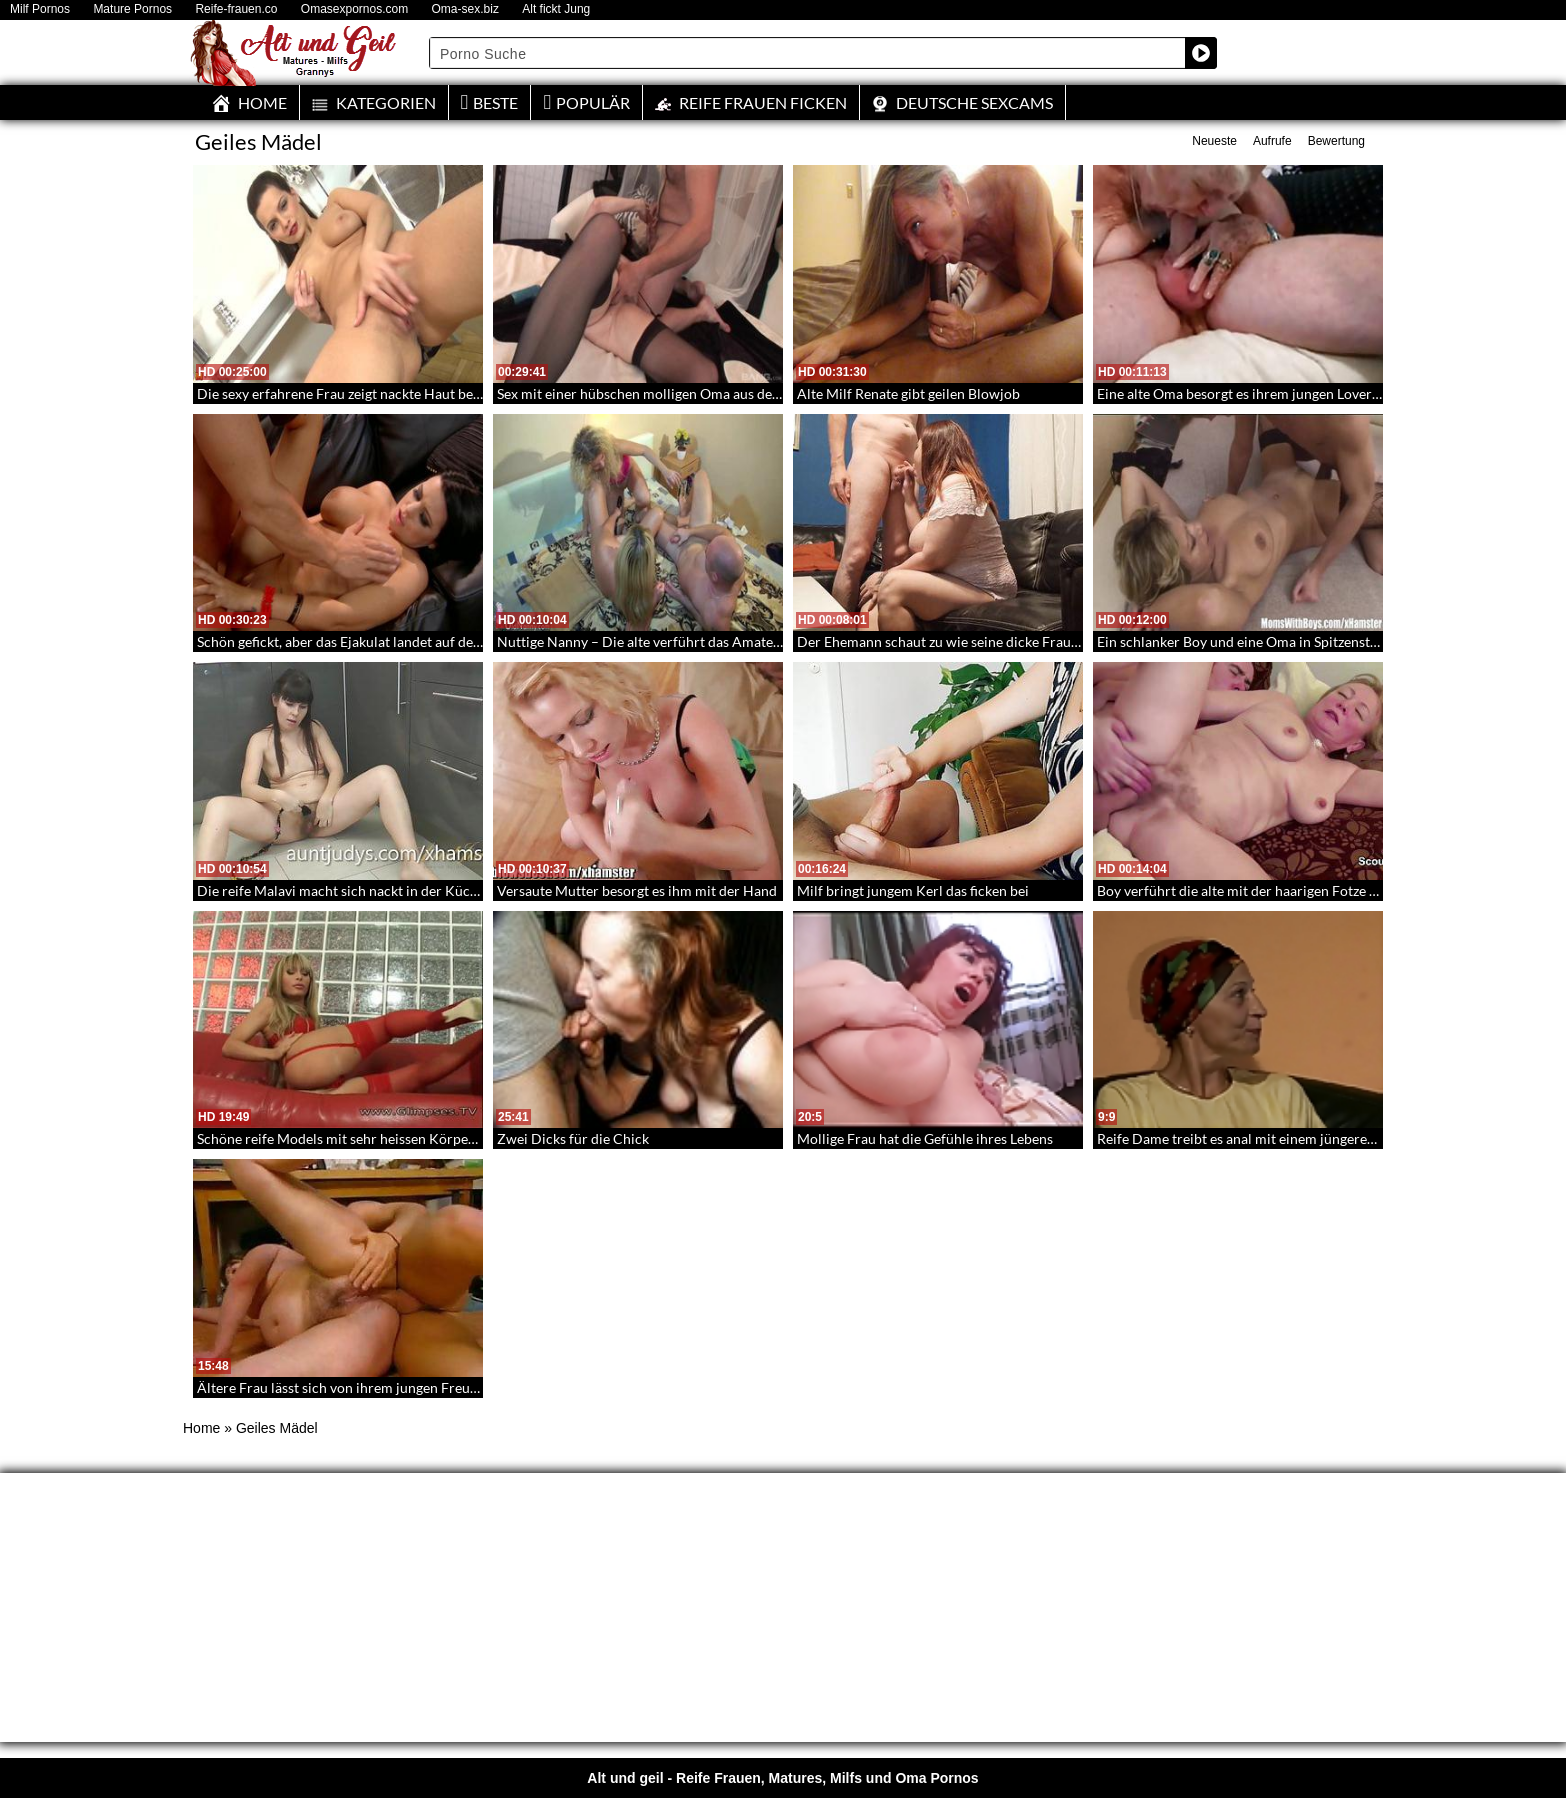 Image resolution: width=1566 pixels, height=1799 pixels. Describe the element at coordinates (913, 890) in the screenshot. I see `Milf bringt jungem Kerl das ficken bei` at that location.